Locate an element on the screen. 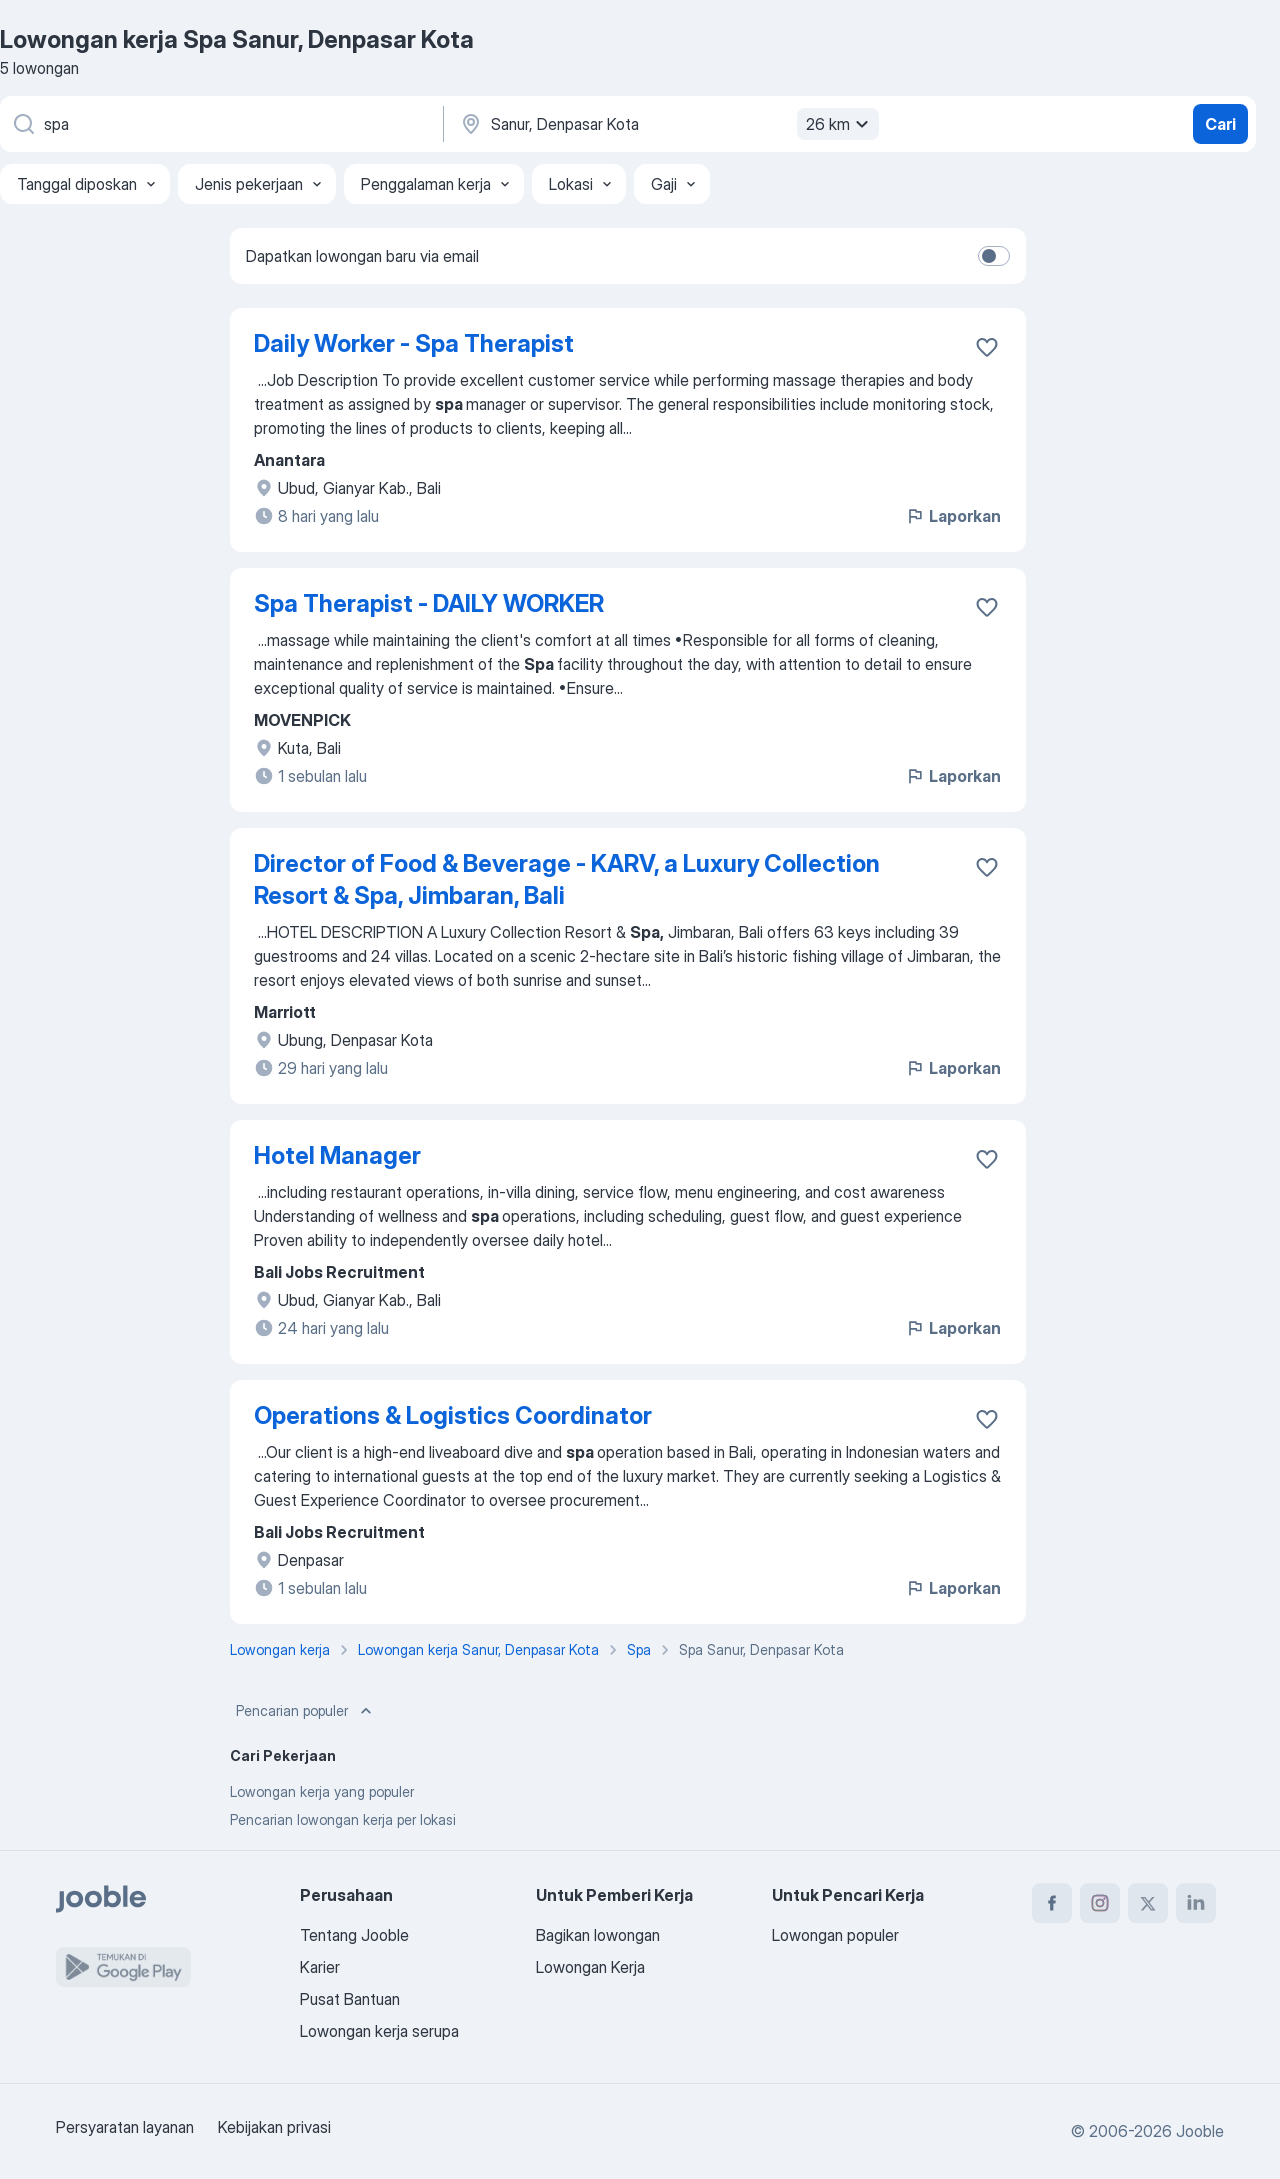 Image resolution: width=1280 pixels, height=2179 pixels. [Sebutkan kota di mana Anda mencari lowongan] is located at coordinates (667, 124).